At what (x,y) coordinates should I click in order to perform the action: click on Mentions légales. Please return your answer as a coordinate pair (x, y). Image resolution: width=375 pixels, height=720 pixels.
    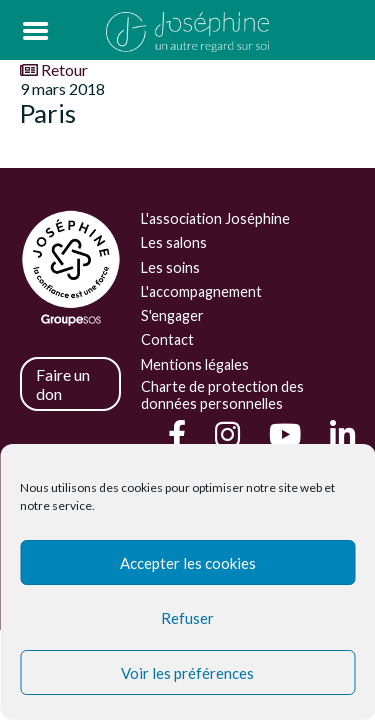
    Looking at the image, I should click on (195, 364).